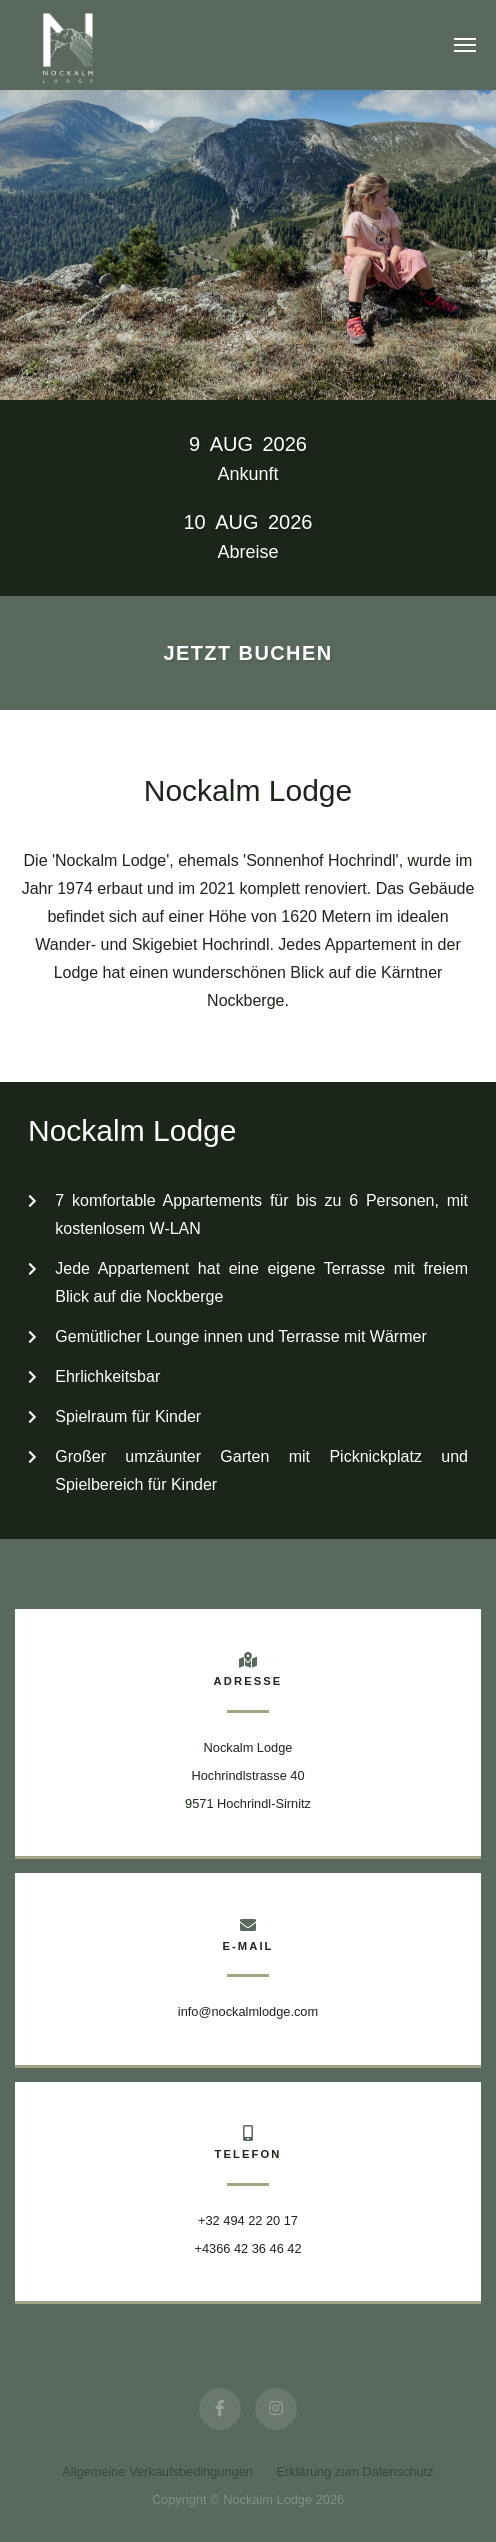  What do you see at coordinates (465, 45) in the screenshot?
I see `[Toggle navigation]` at bounding box center [465, 45].